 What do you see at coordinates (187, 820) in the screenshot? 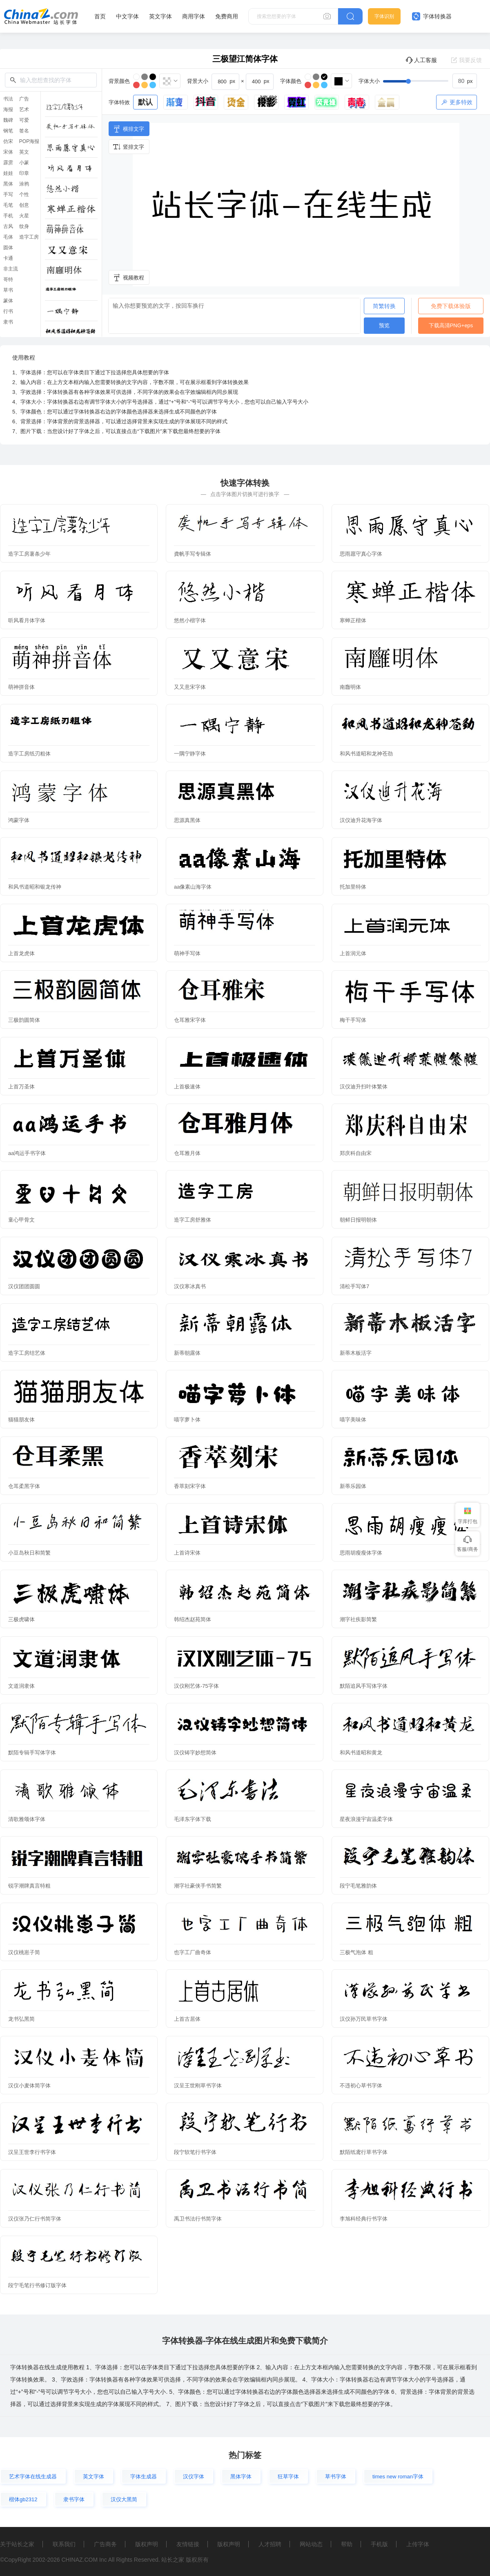
I see `思源真黑体` at bounding box center [187, 820].